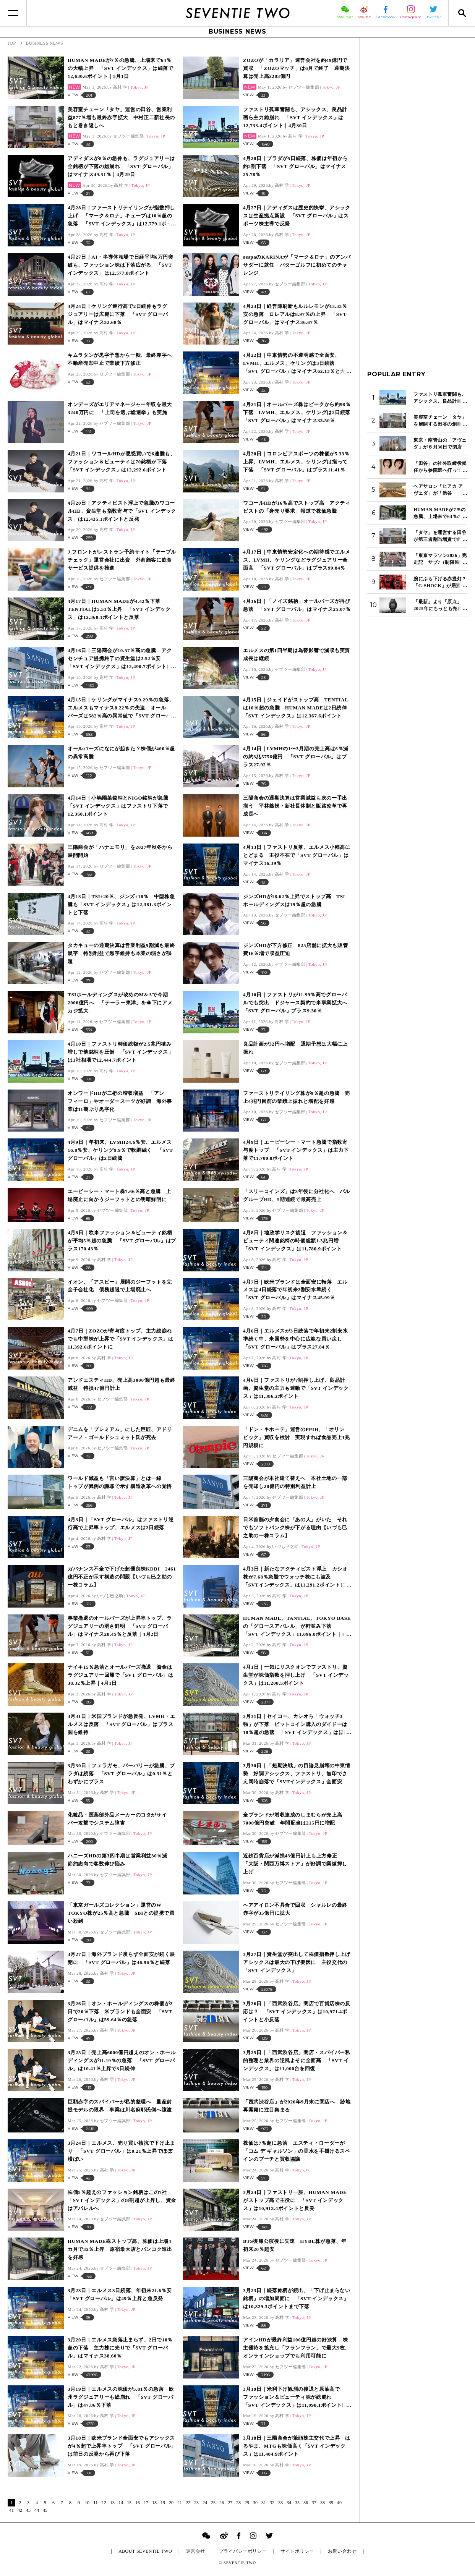 Image resolution: width=475 pixels, height=2576 pixels. I want to click on 22, so click(188, 2502).